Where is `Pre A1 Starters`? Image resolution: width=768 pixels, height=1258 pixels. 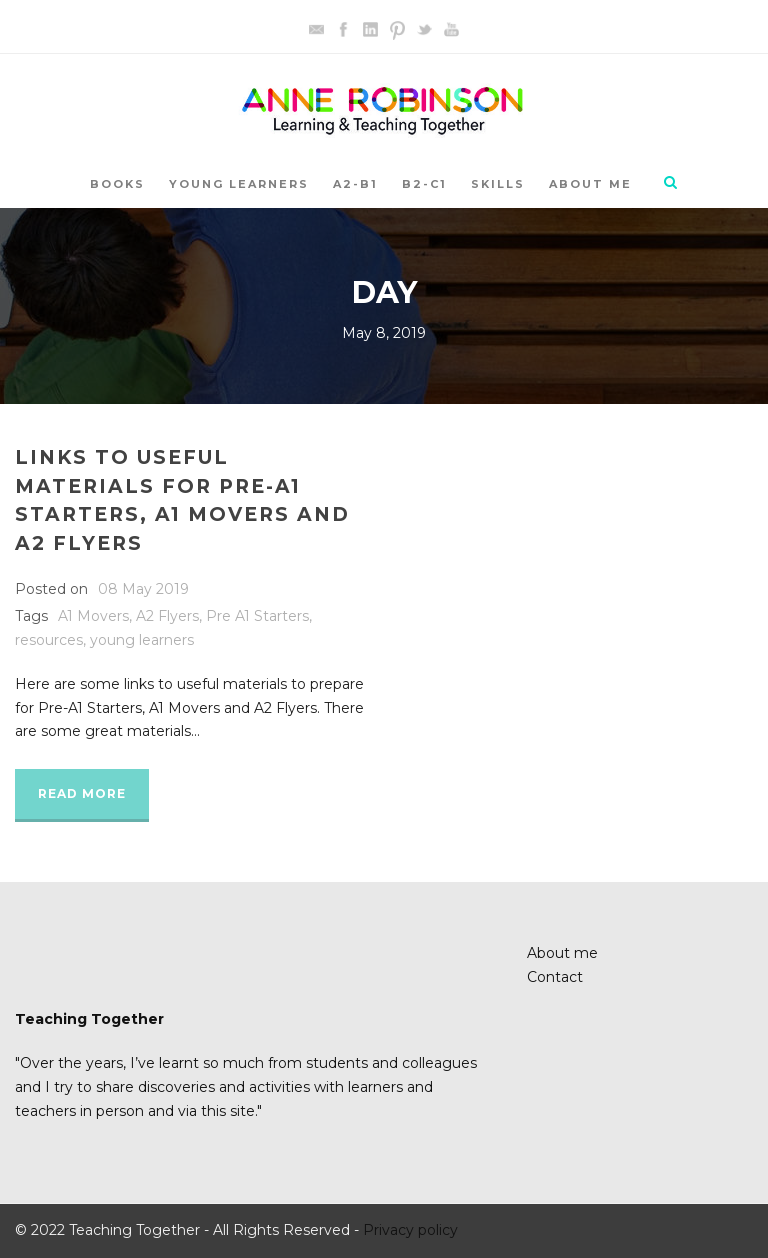 Pre A1 Starters is located at coordinates (257, 616).